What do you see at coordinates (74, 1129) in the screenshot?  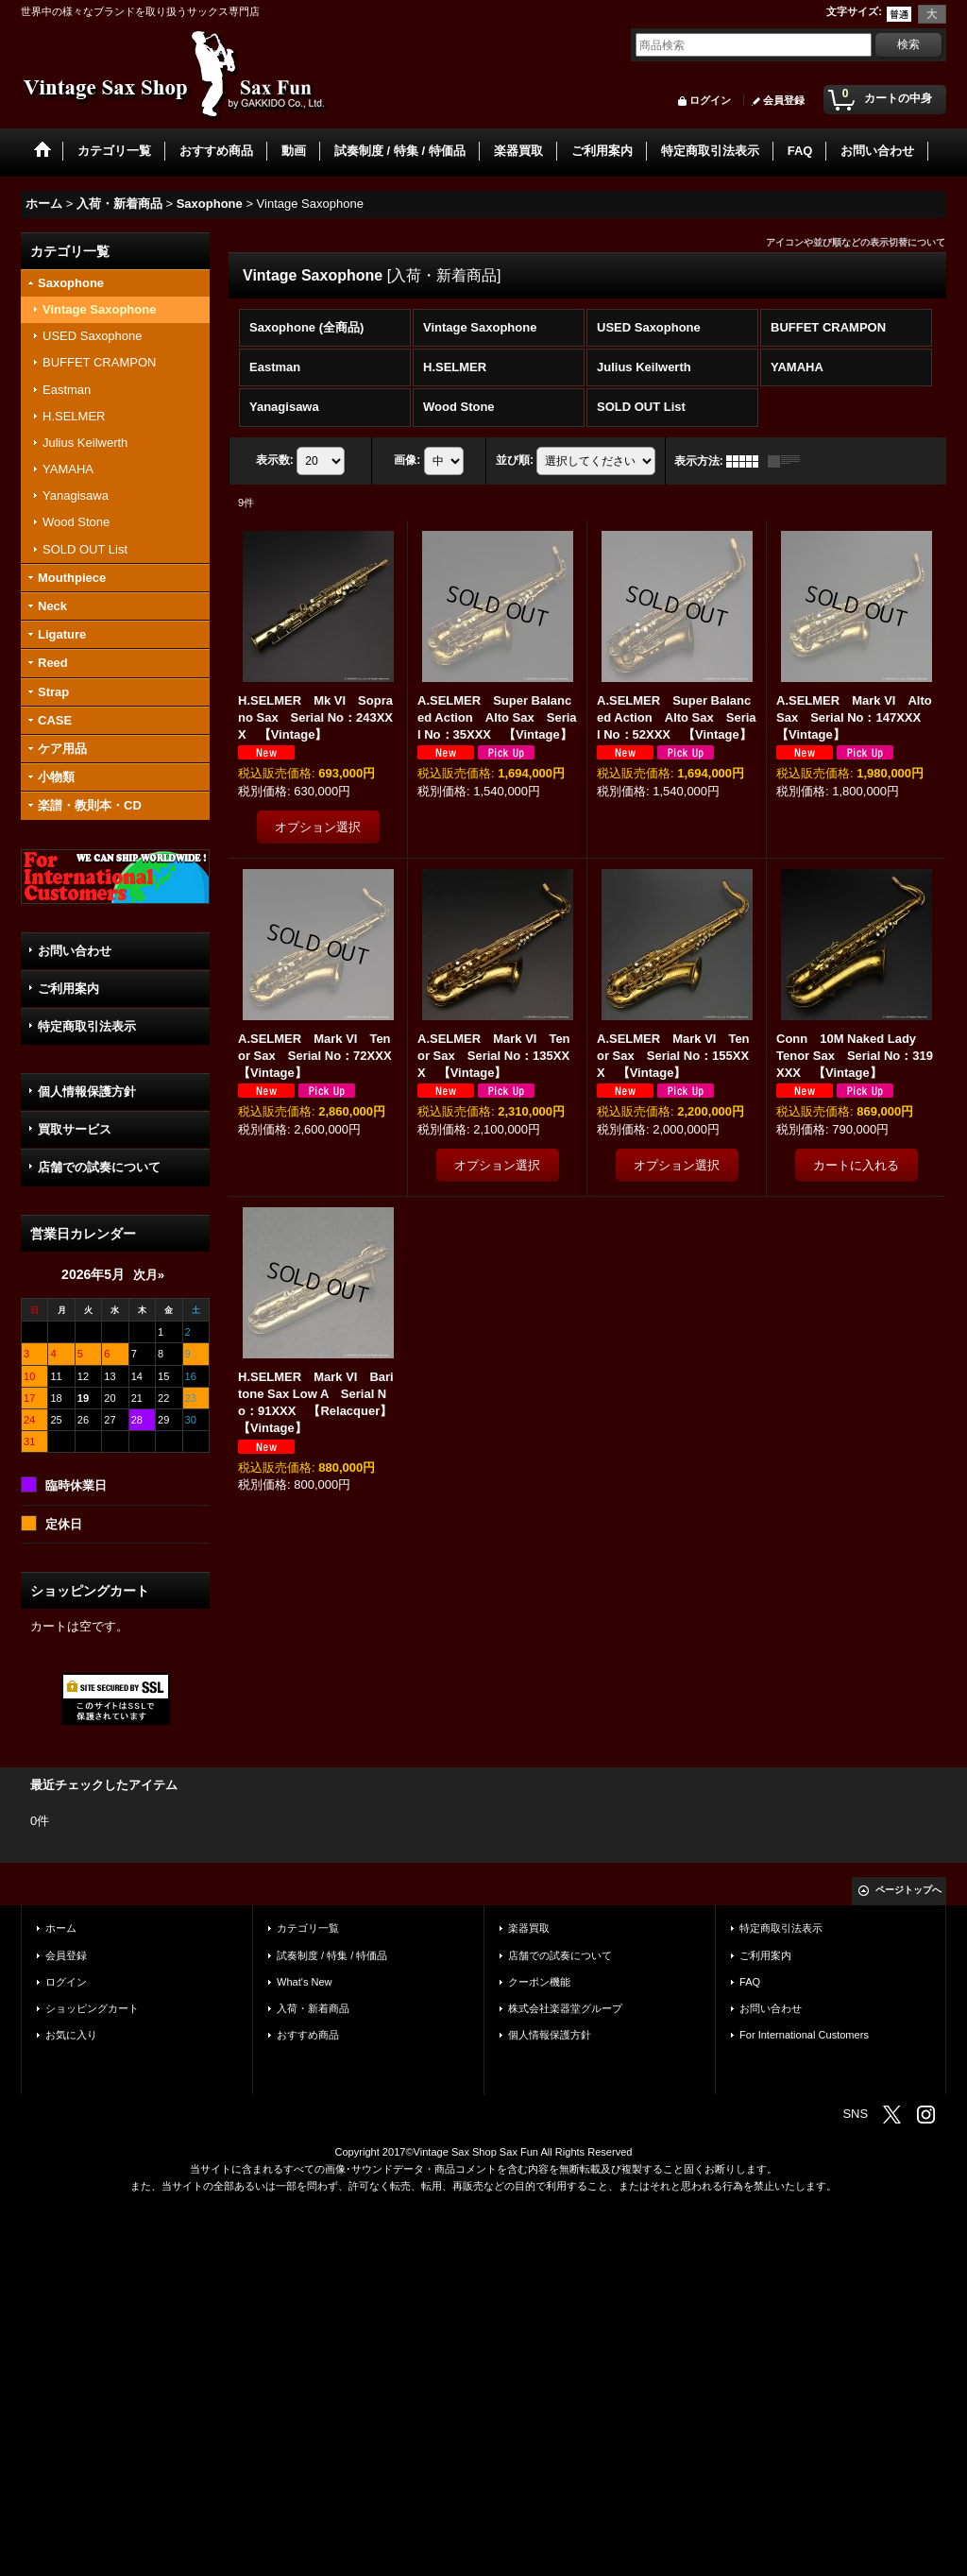 I see `買取サービス` at bounding box center [74, 1129].